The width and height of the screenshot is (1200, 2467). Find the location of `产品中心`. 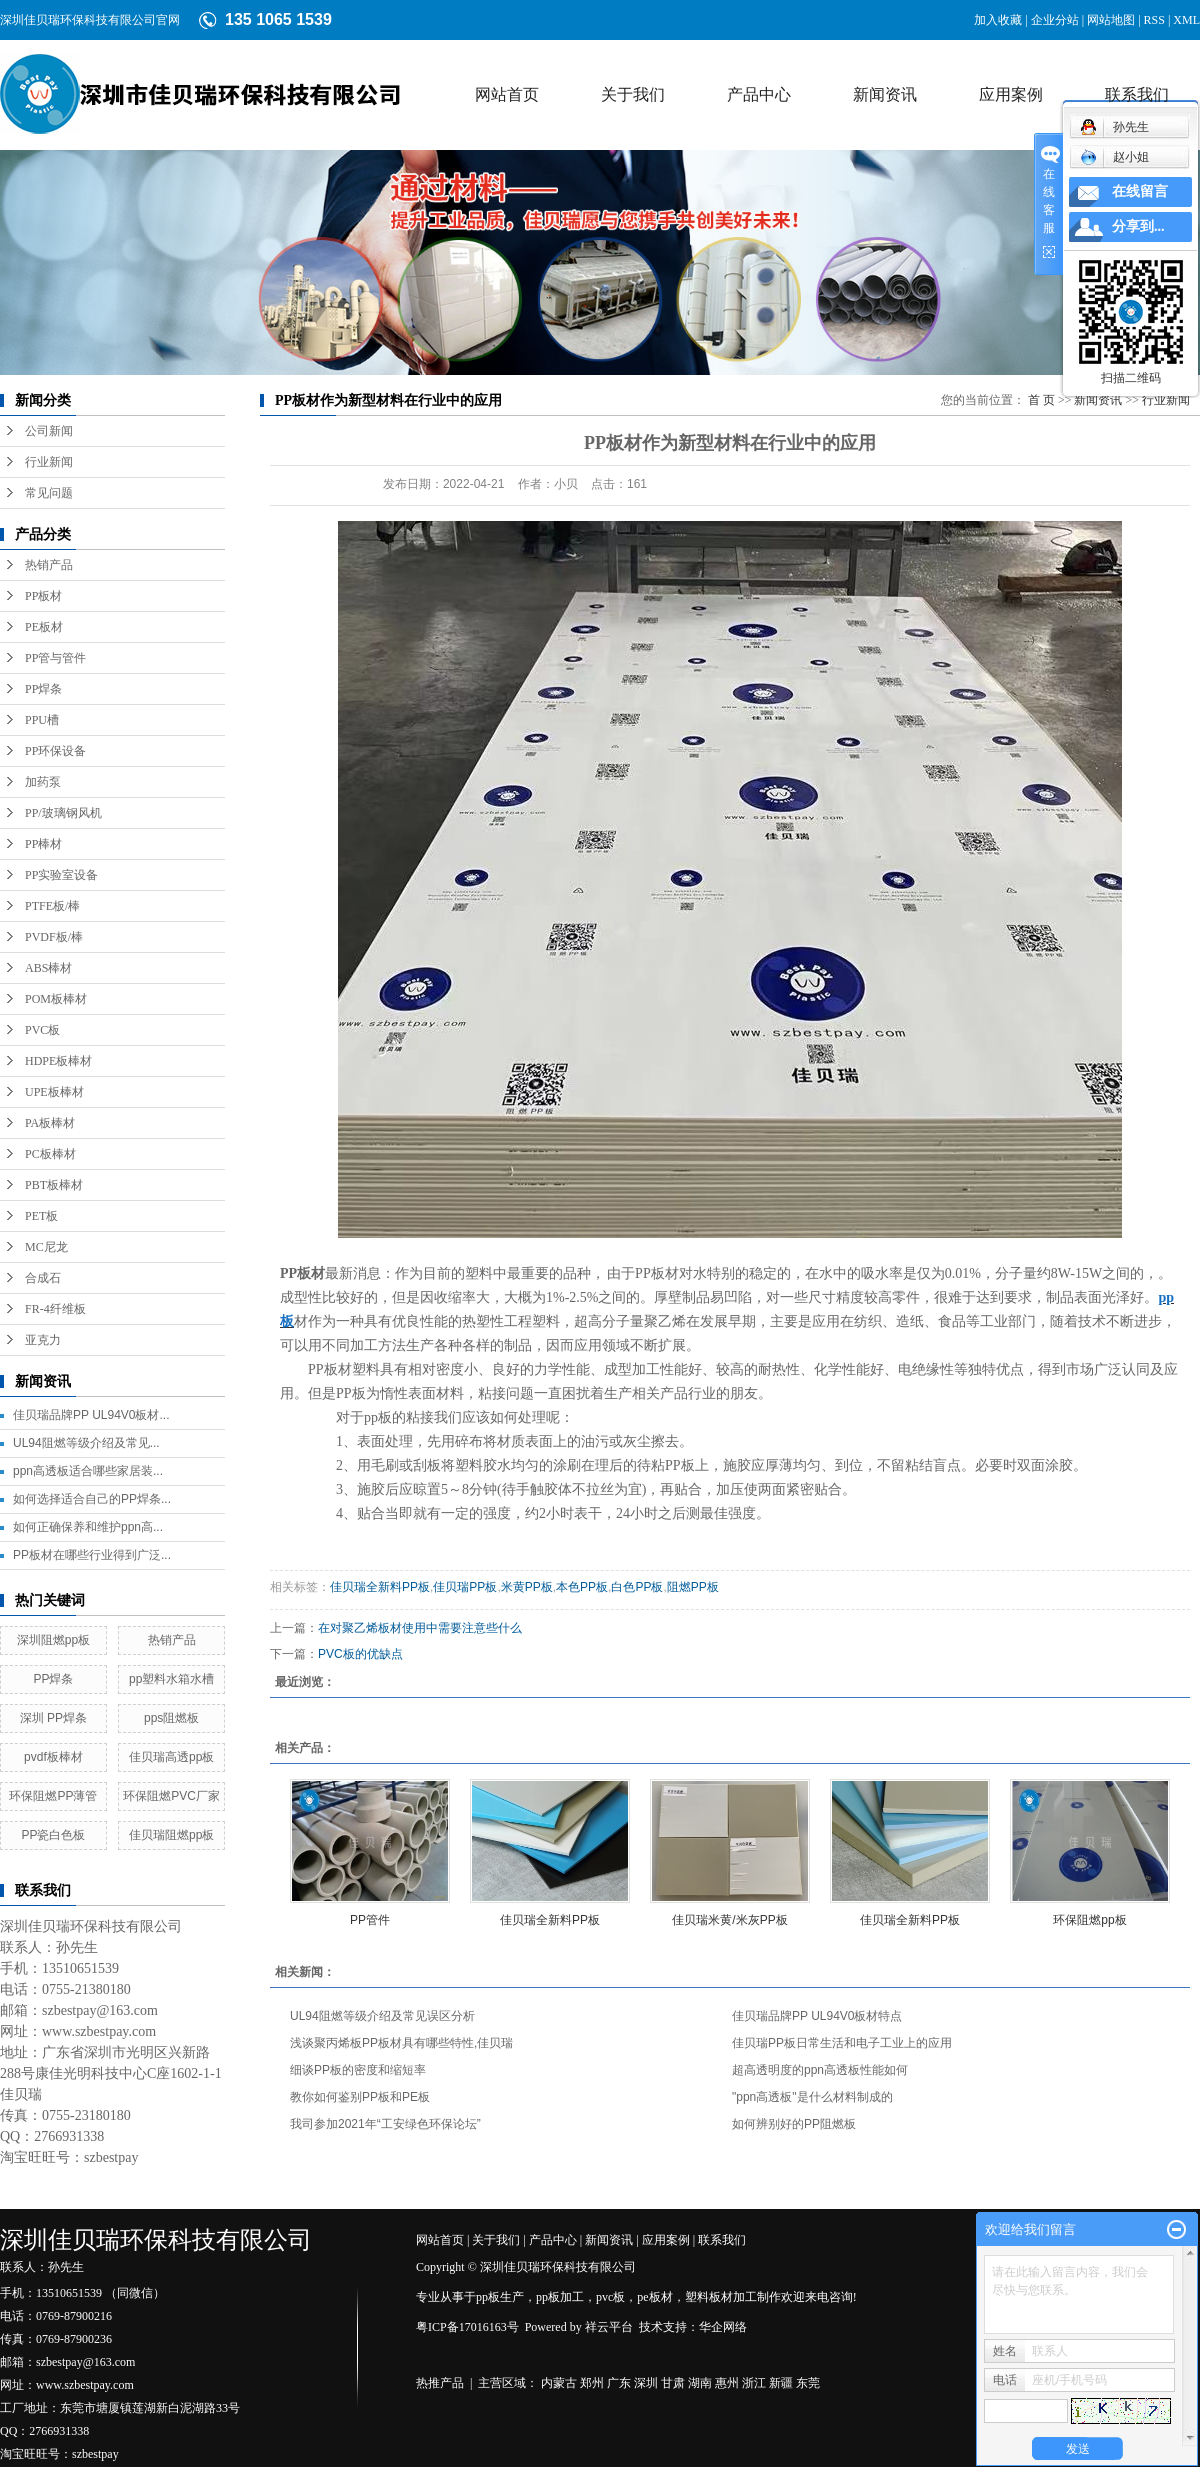

产品中心 is located at coordinates (759, 94).